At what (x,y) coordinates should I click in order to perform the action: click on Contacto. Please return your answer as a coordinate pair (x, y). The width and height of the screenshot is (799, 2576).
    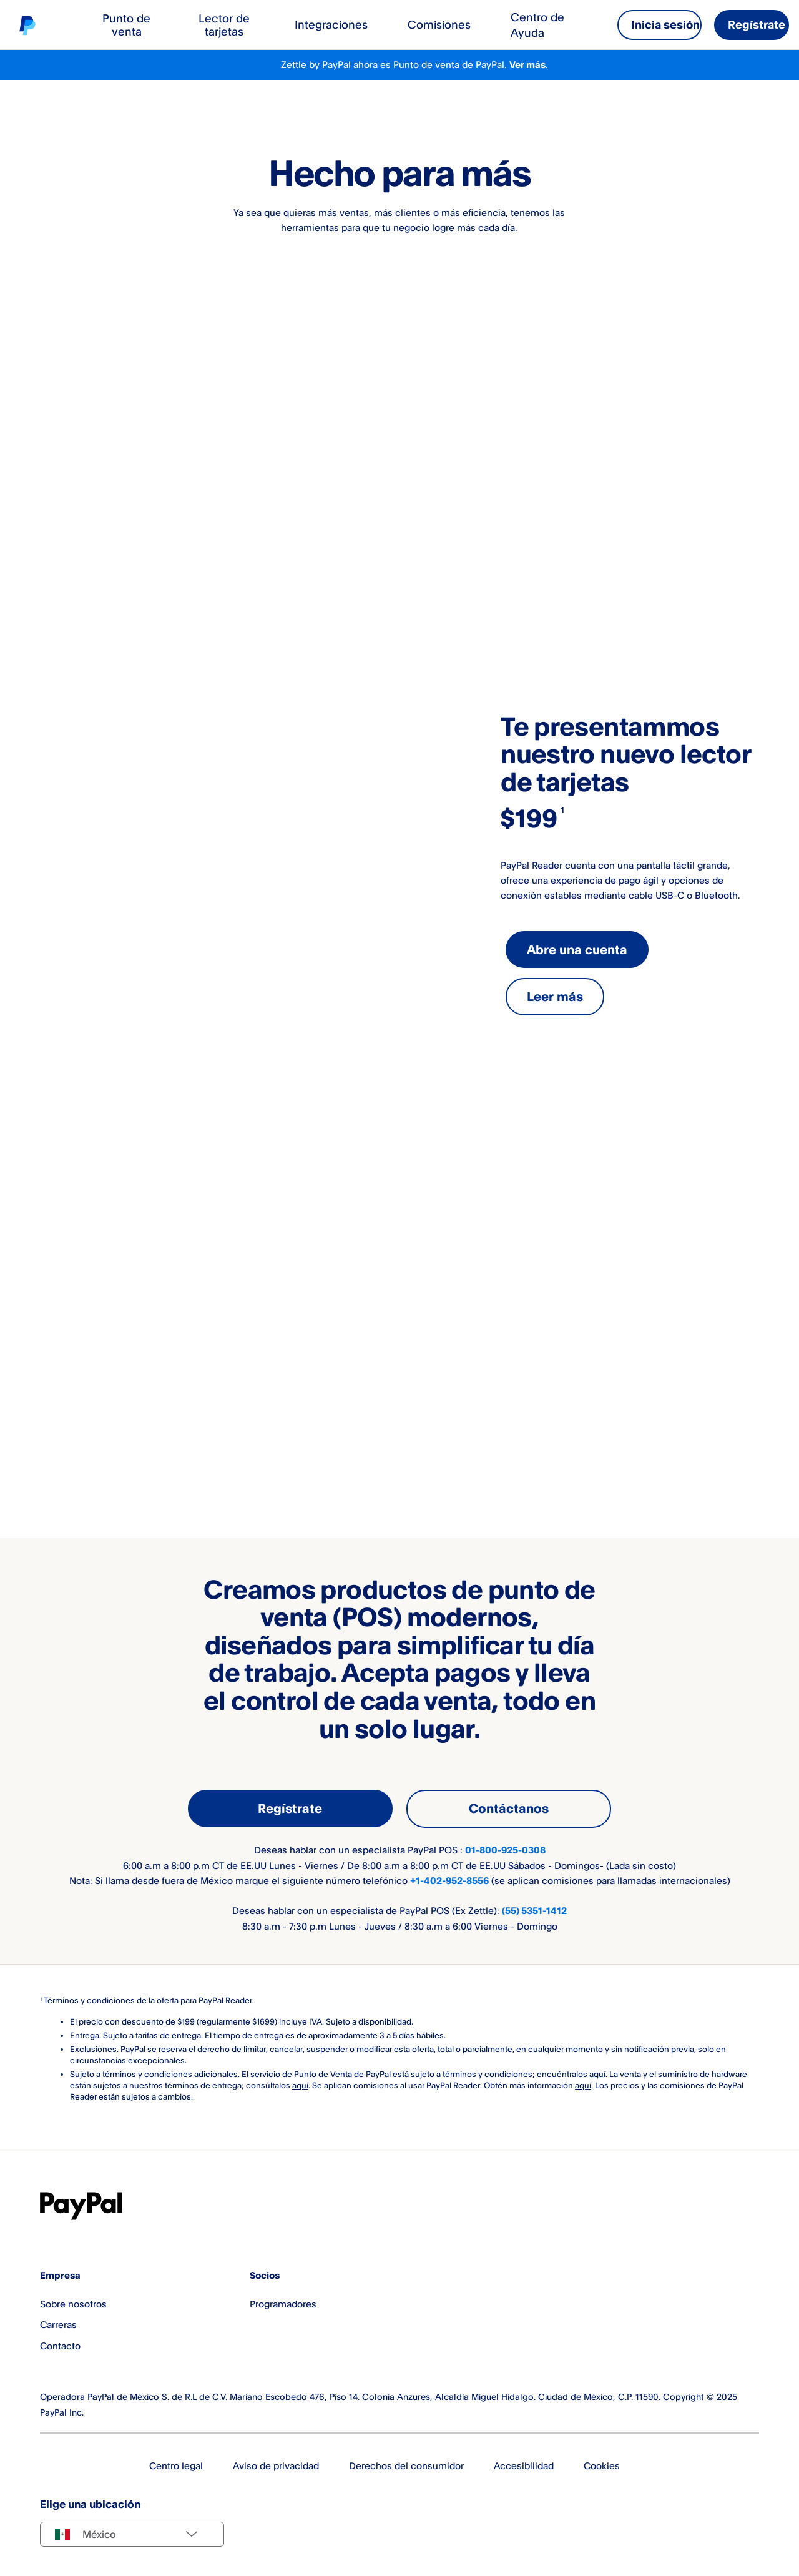
    Looking at the image, I should click on (60, 2345).